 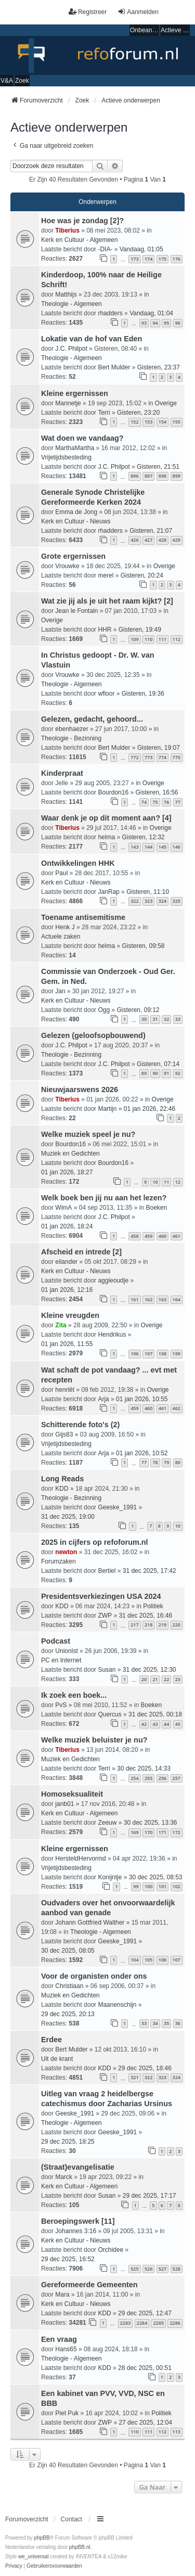 I want to click on Gisteren, 09:12, so click(x=137, y=1010).